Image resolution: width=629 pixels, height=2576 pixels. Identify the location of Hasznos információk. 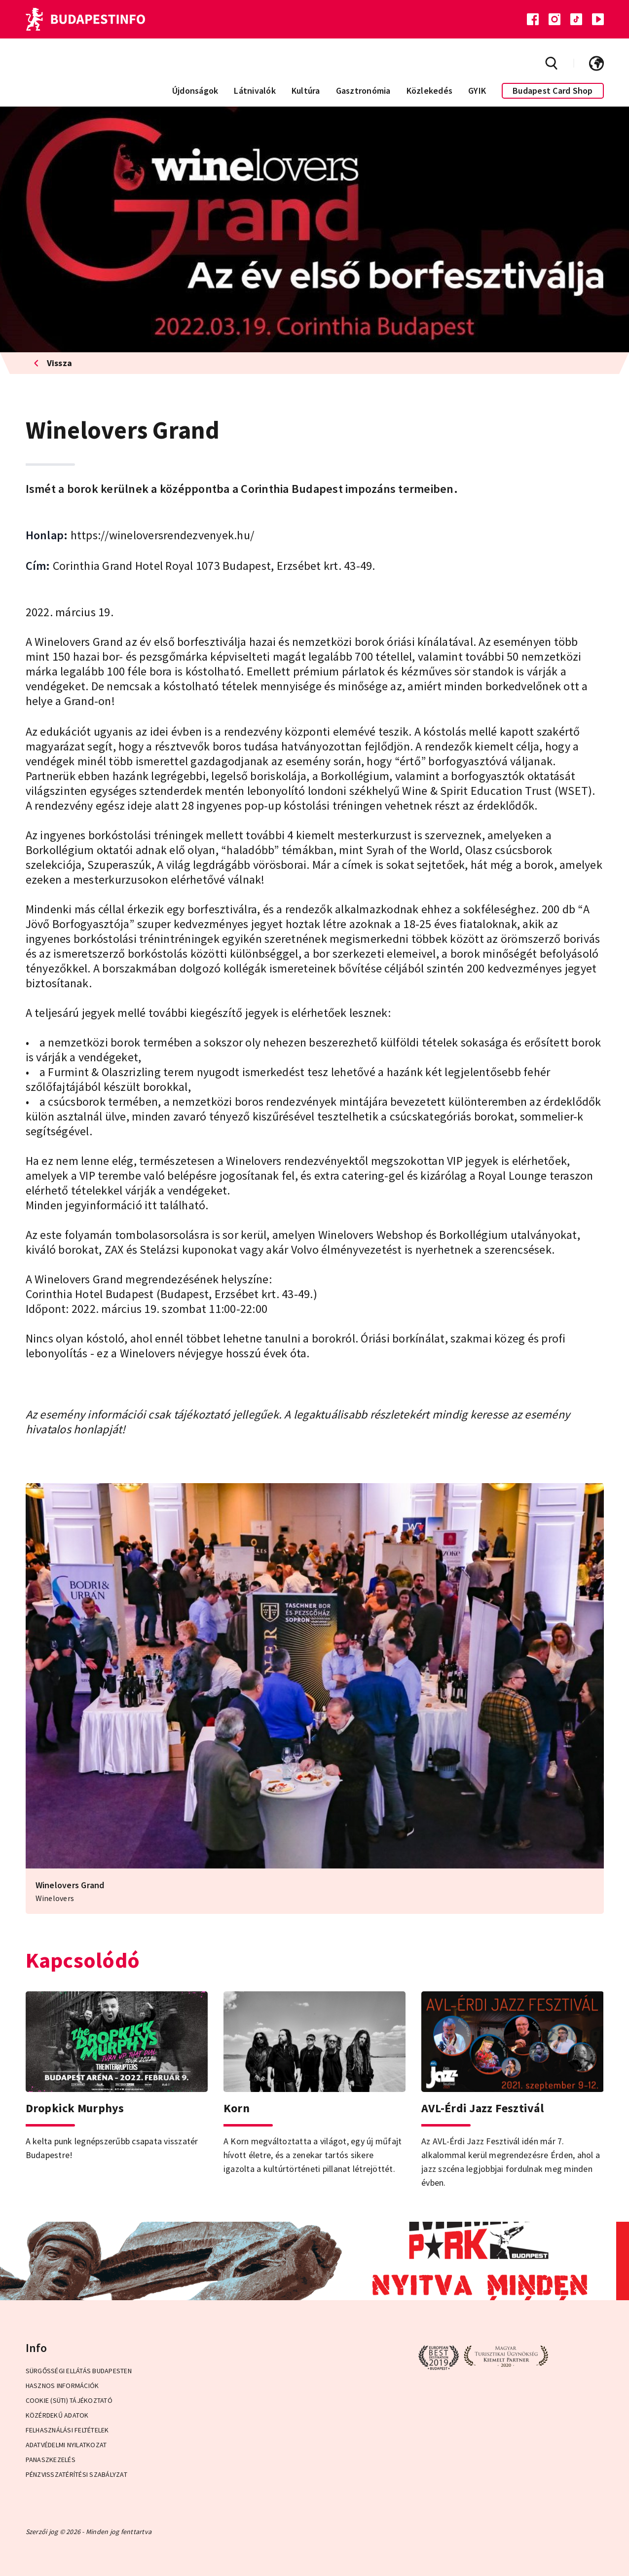
(62, 2385).